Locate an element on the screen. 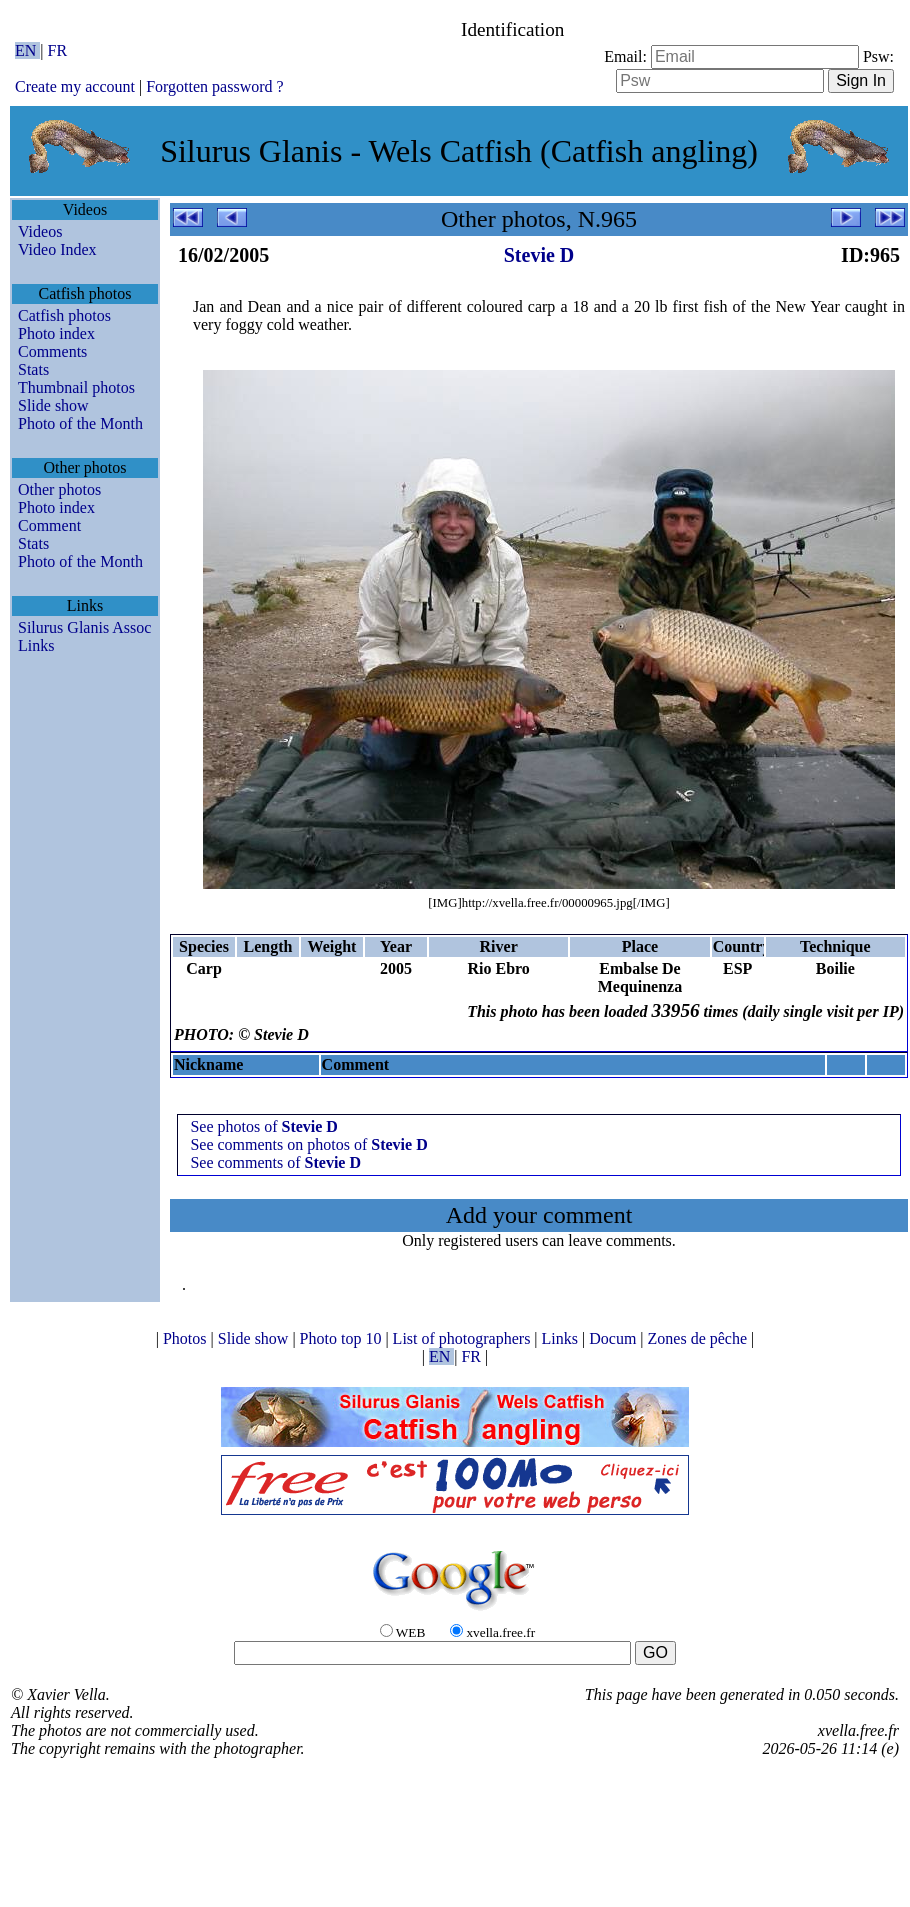 This screenshot has width=910, height=1907. Photos is located at coordinates (187, 1338).